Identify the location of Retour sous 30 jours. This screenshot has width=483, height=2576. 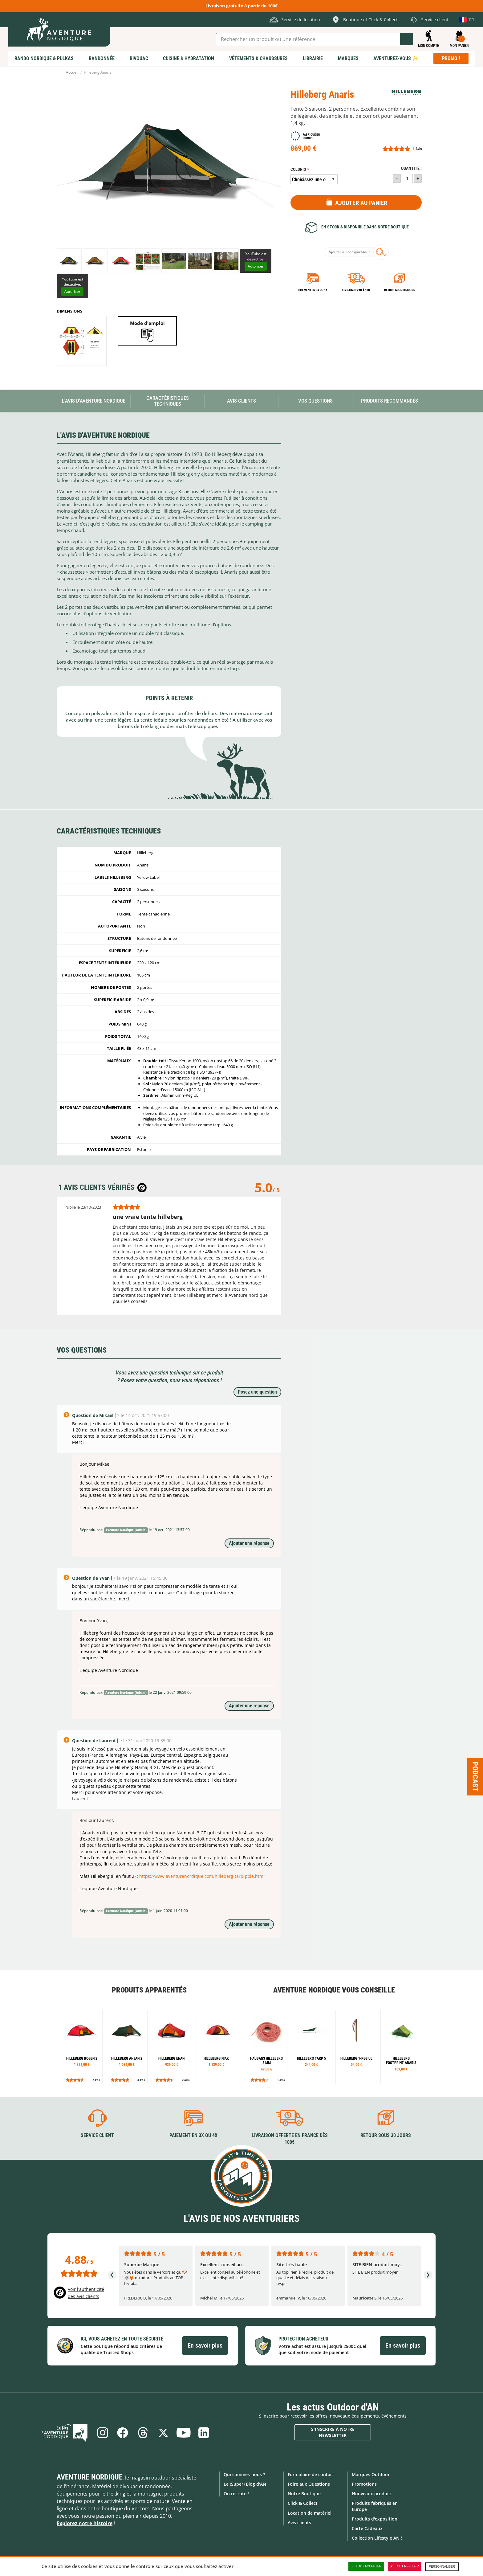
(399, 290).